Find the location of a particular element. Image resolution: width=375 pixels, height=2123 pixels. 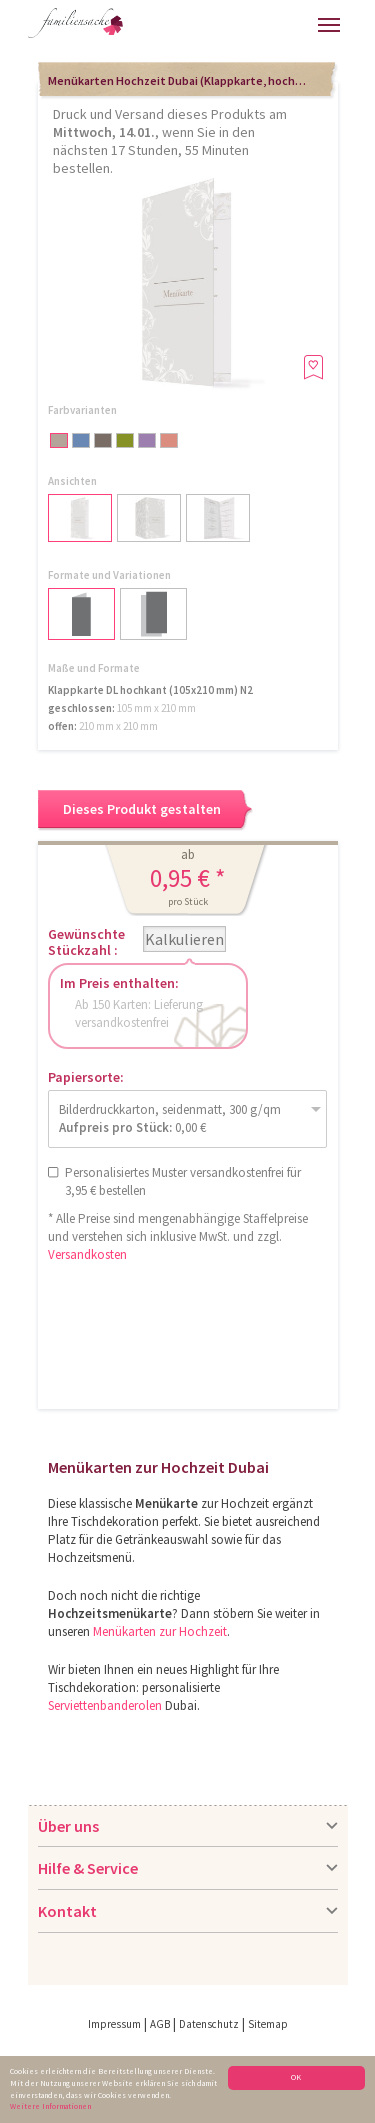

Versandkosten is located at coordinates (87, 1254).